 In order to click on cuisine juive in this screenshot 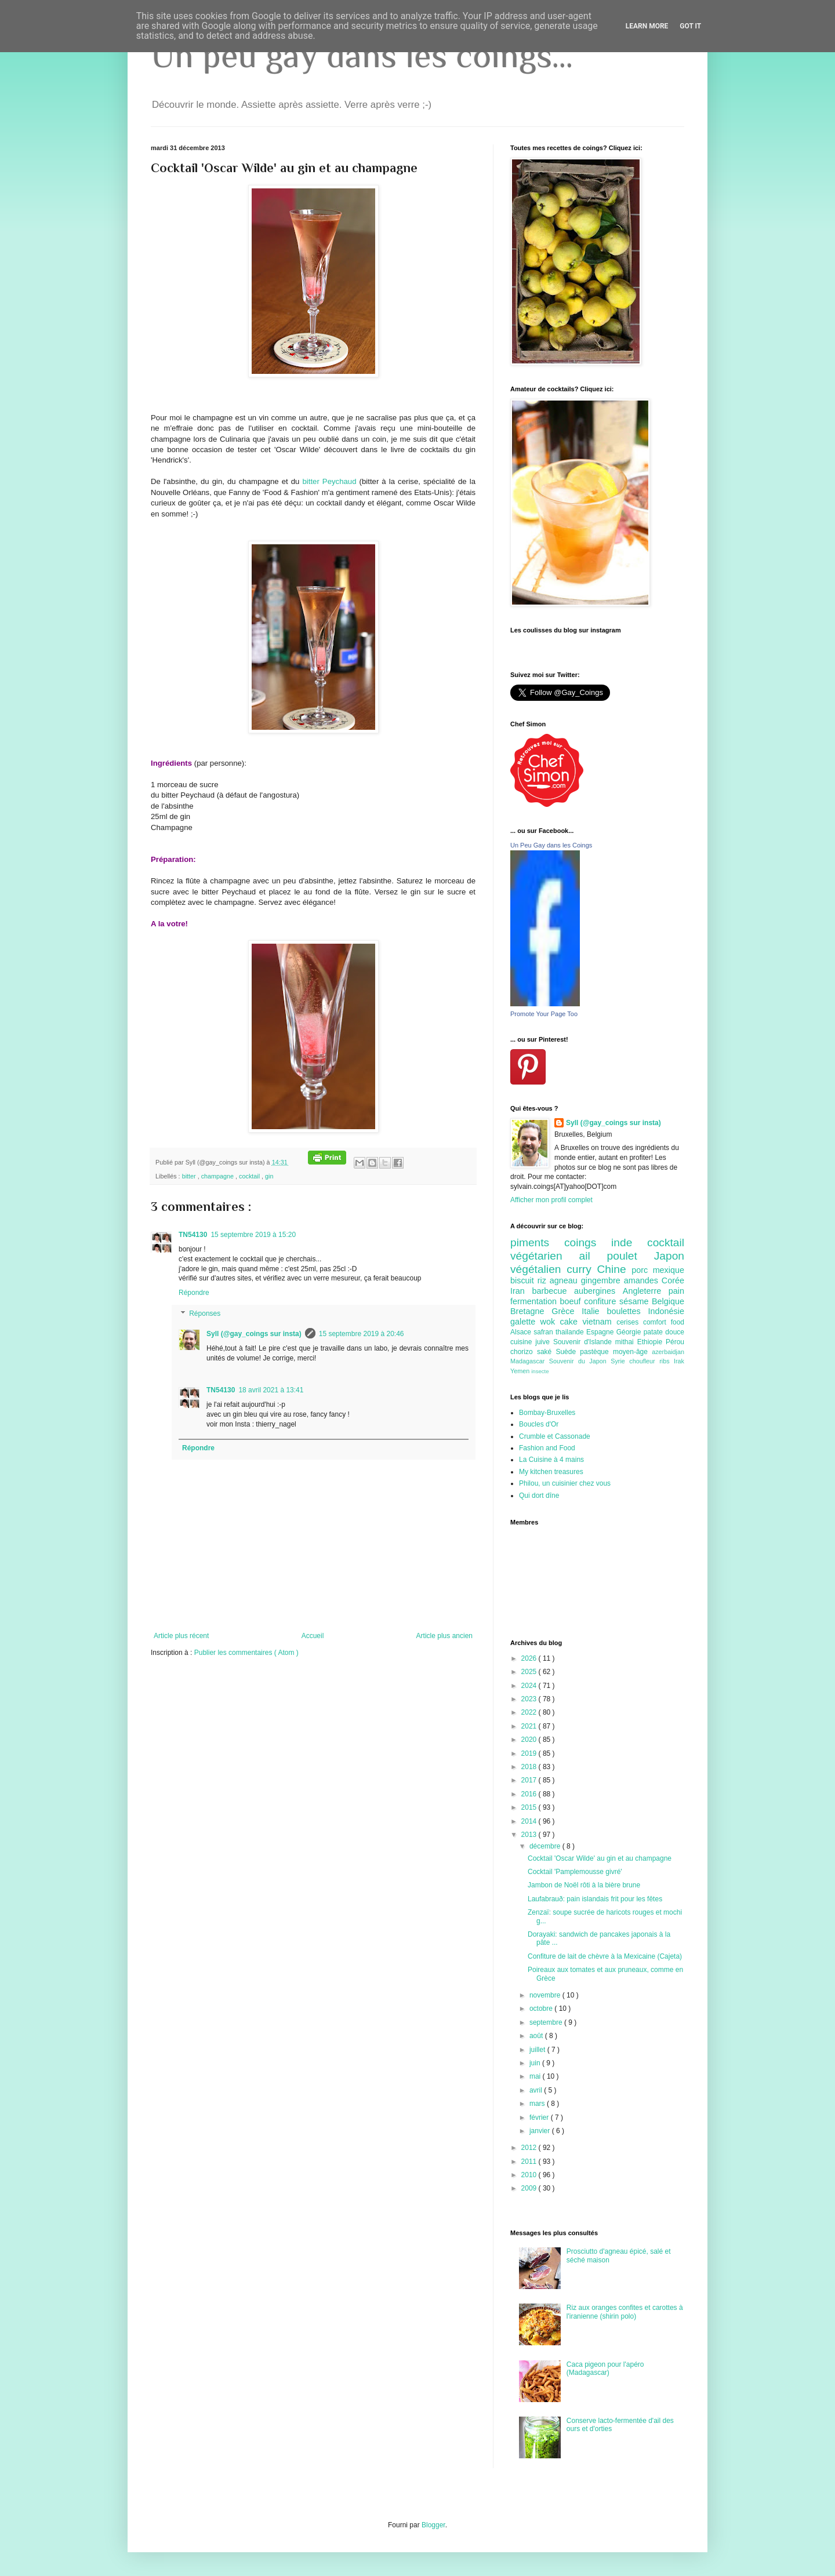, I will do `click(531, 1342)`.